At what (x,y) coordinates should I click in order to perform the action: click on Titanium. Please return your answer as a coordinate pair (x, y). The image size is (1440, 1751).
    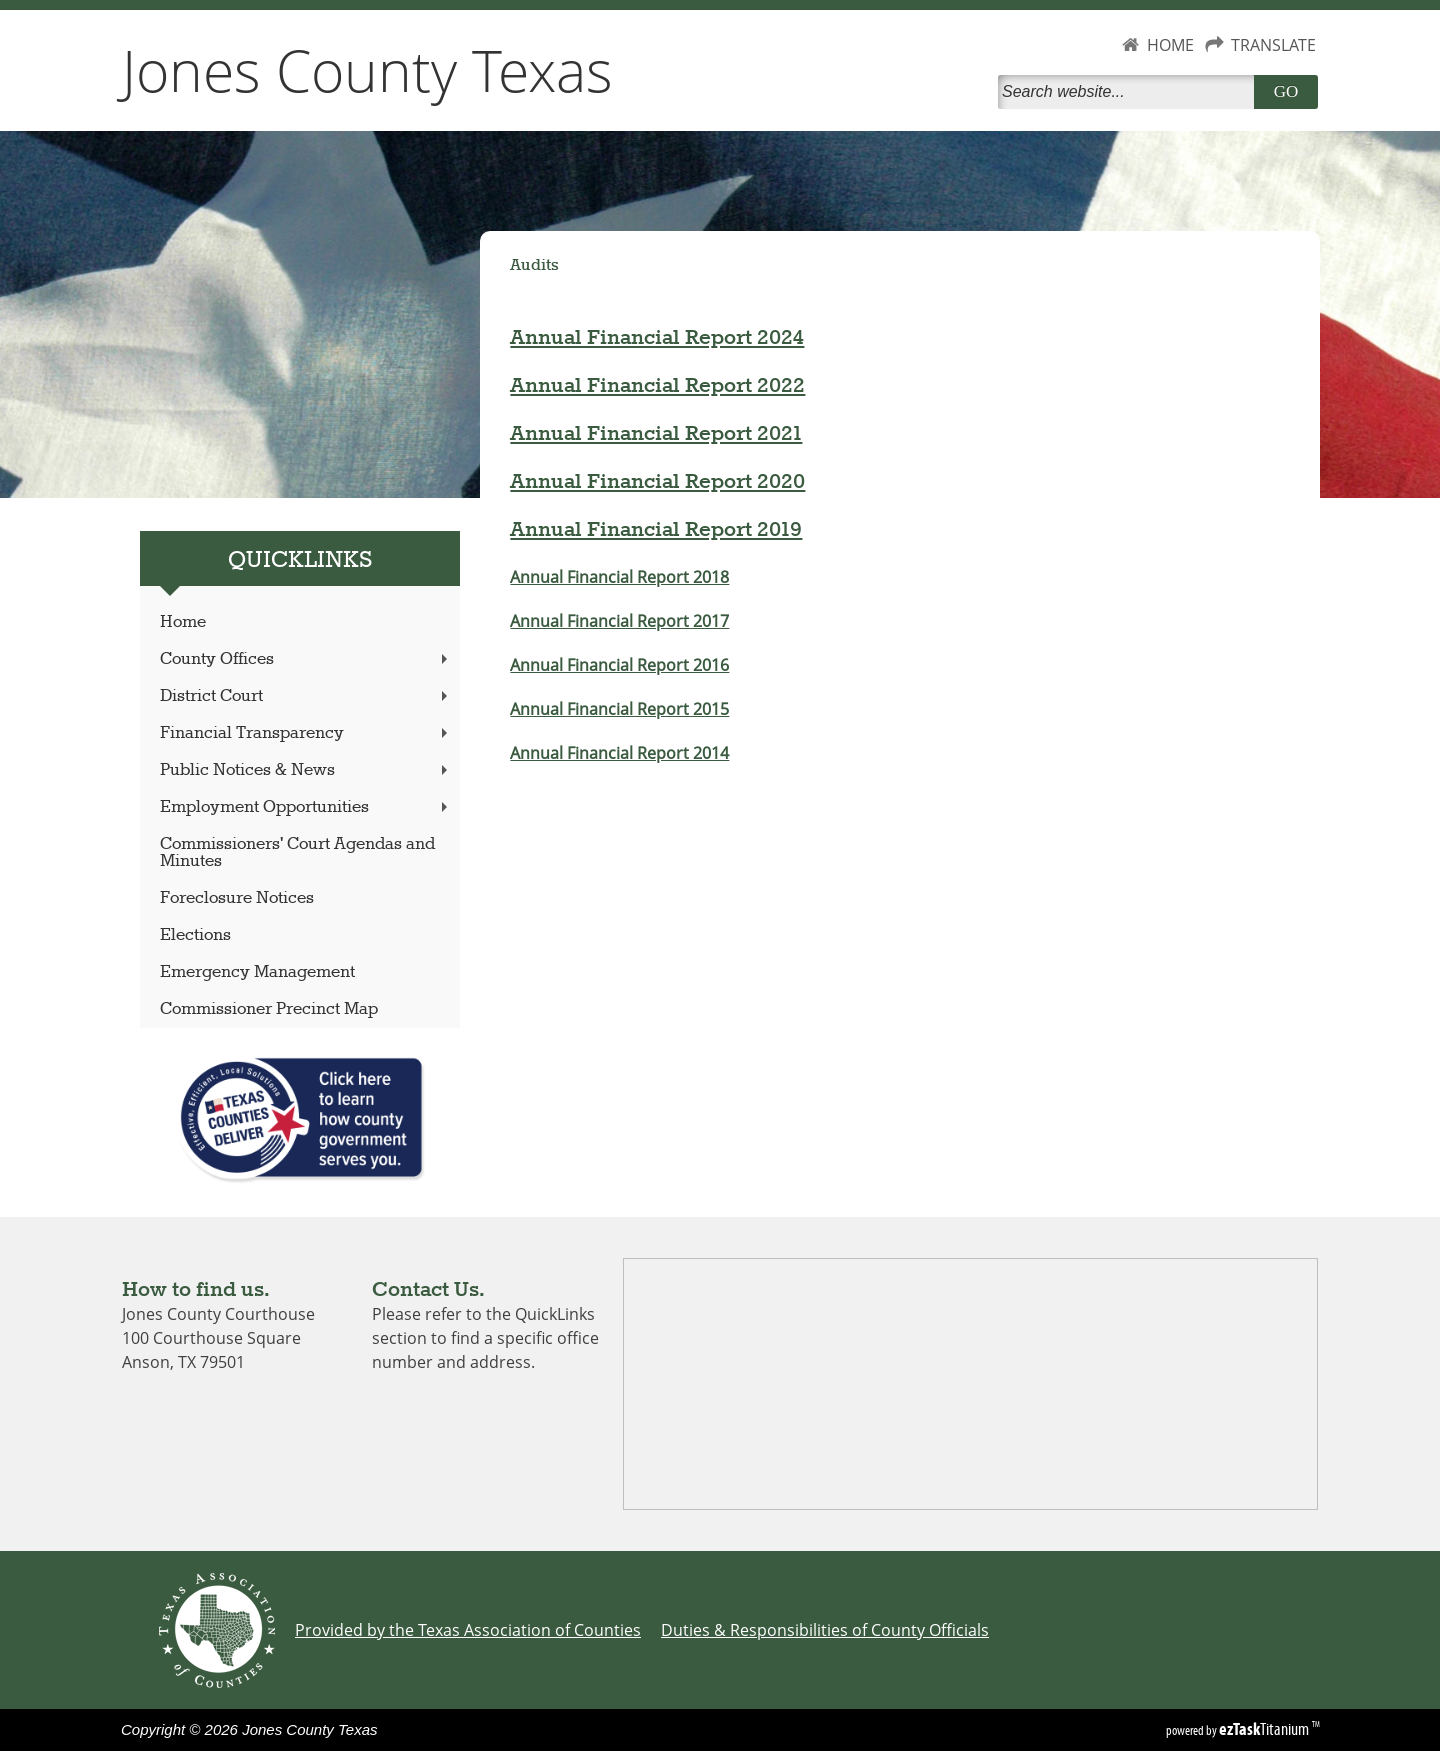
    Looking at the image, I should click on (1265, 1729).